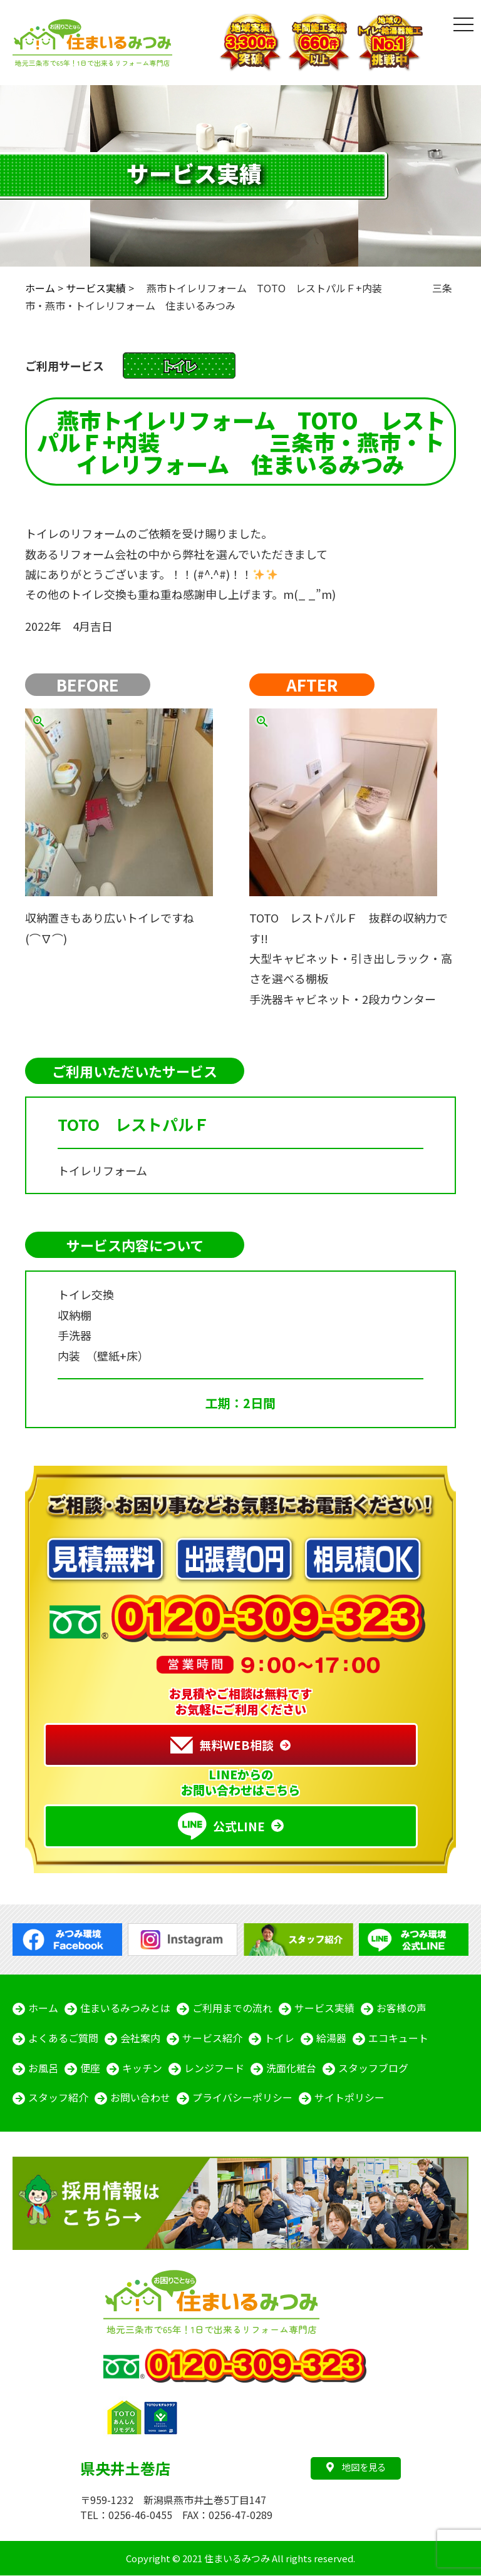  What do you see at coordinates (221, 1826) in the screenshot?
I see `公式LINE` at bounding box center [221, 1826].